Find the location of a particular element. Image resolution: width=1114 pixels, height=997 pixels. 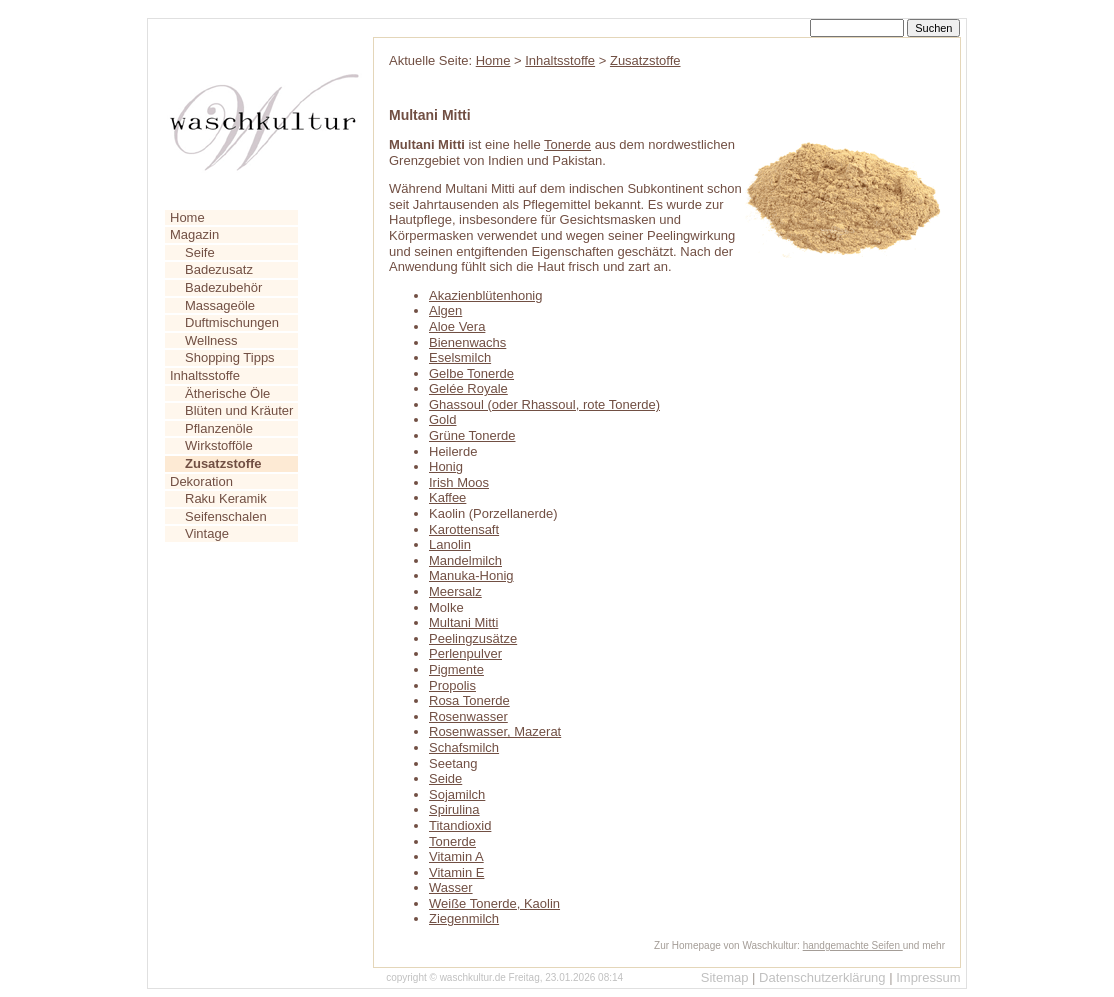

Kaffee is located at coordinates (447, 497).